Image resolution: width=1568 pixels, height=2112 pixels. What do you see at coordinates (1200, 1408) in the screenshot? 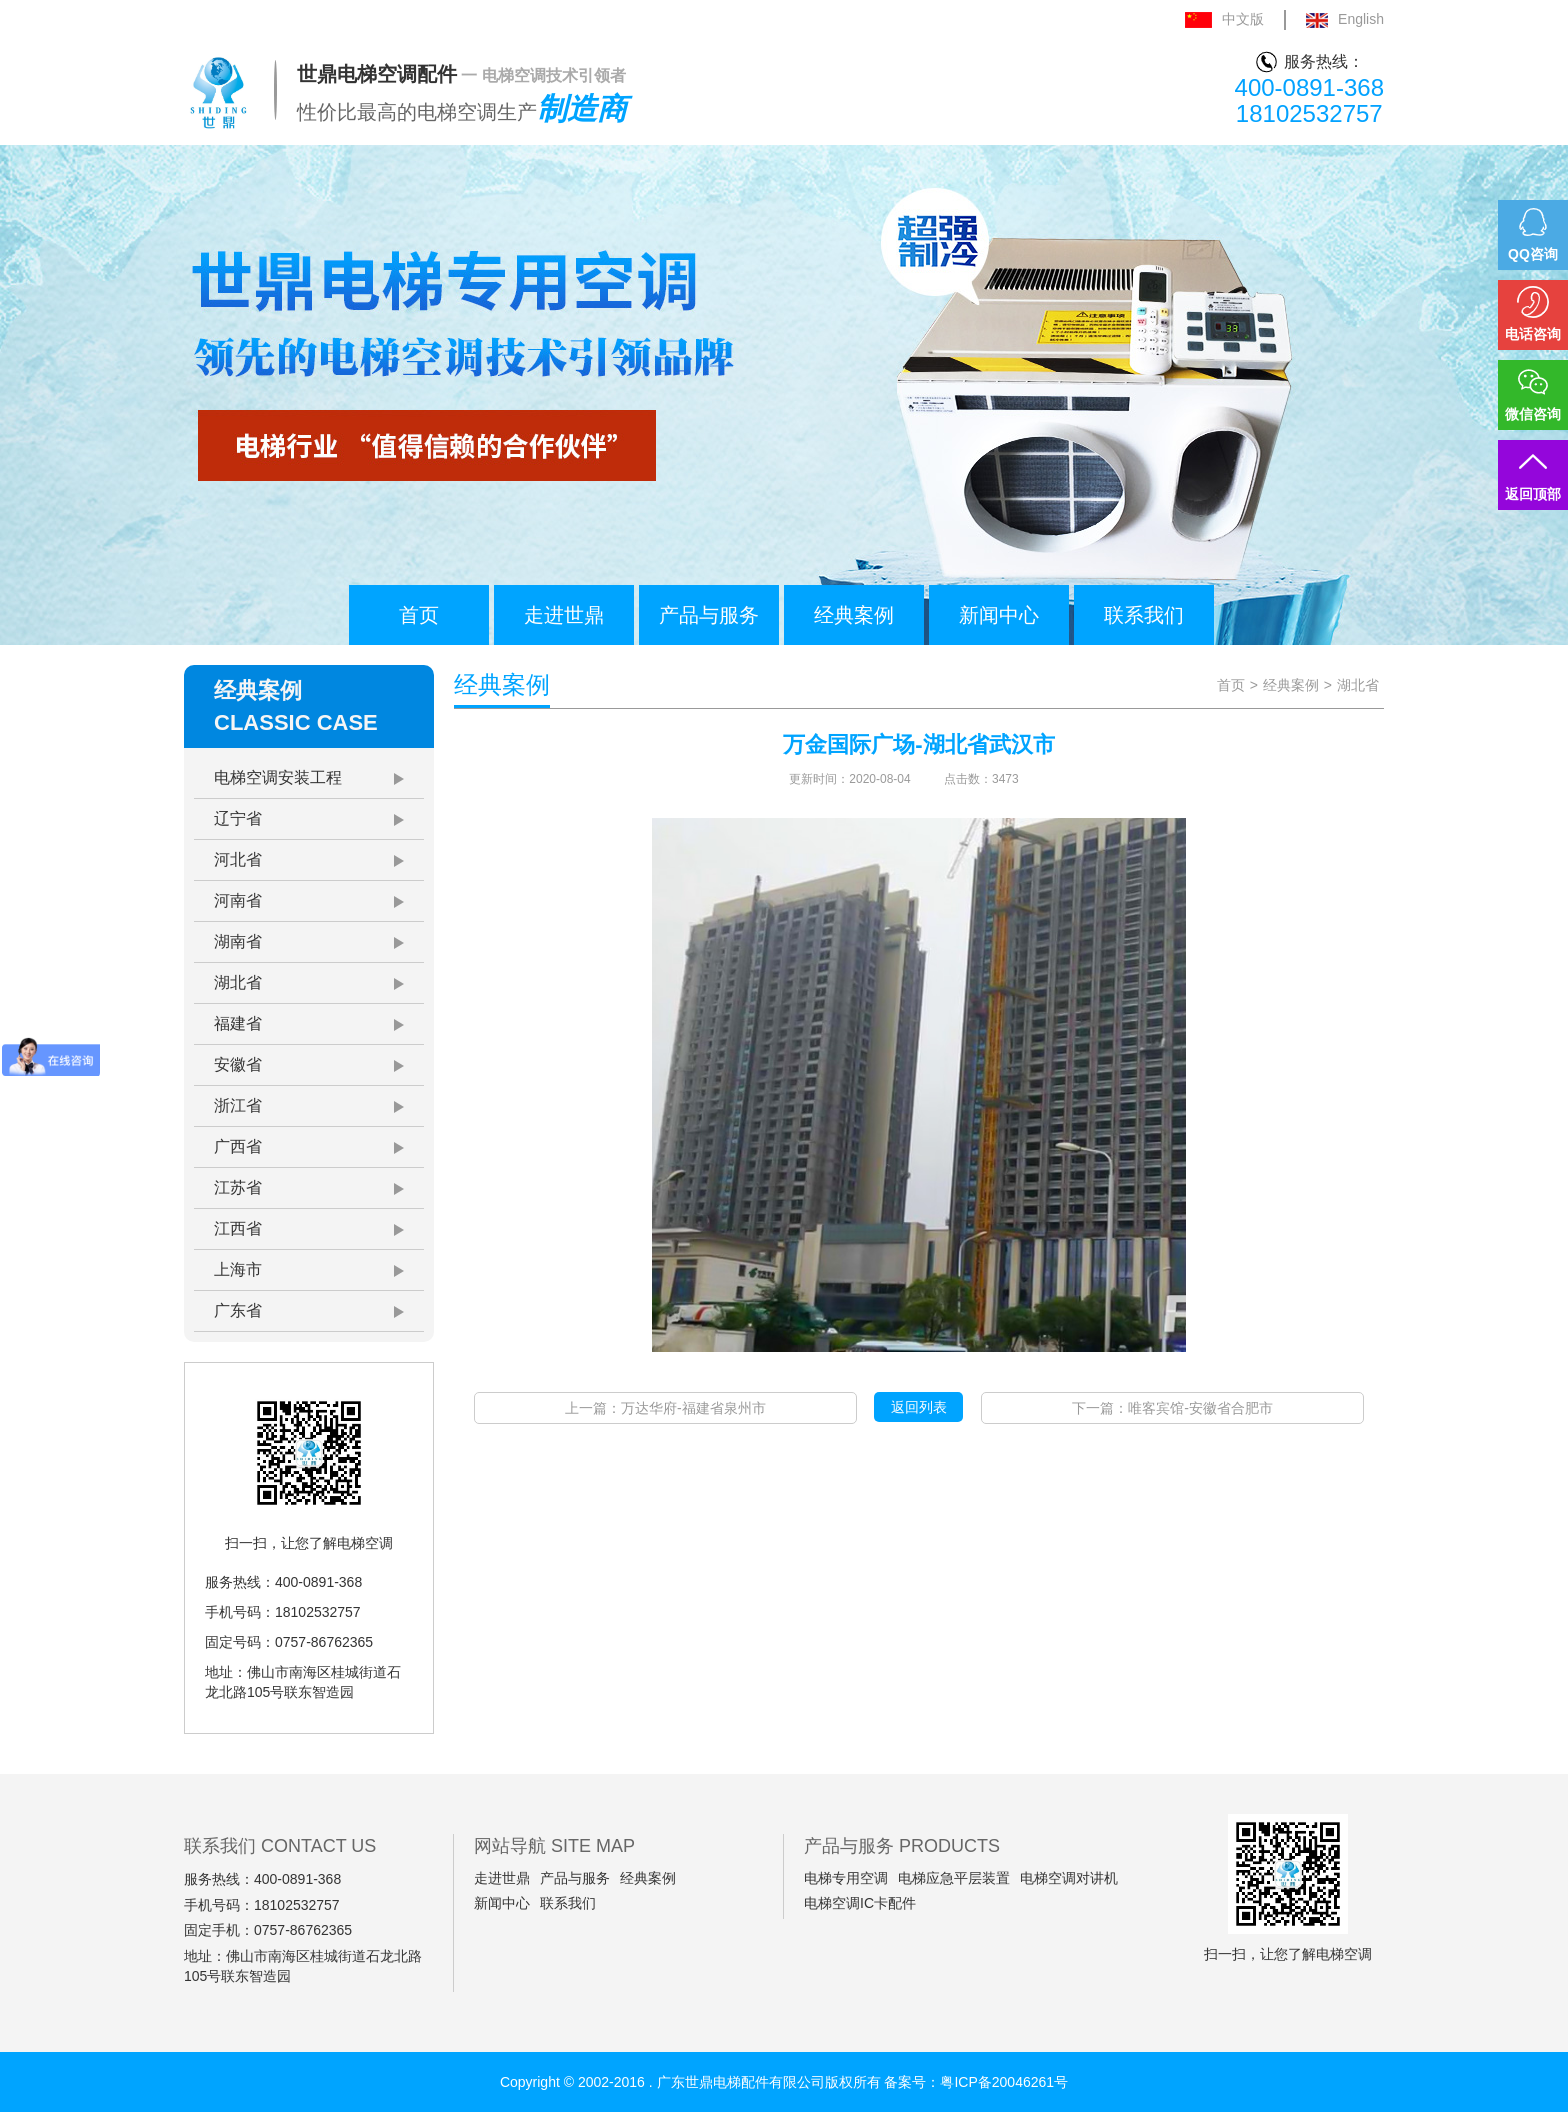
I see `唯客宾馆-安徽省合肥市` at bounding box center [1200, 1408].